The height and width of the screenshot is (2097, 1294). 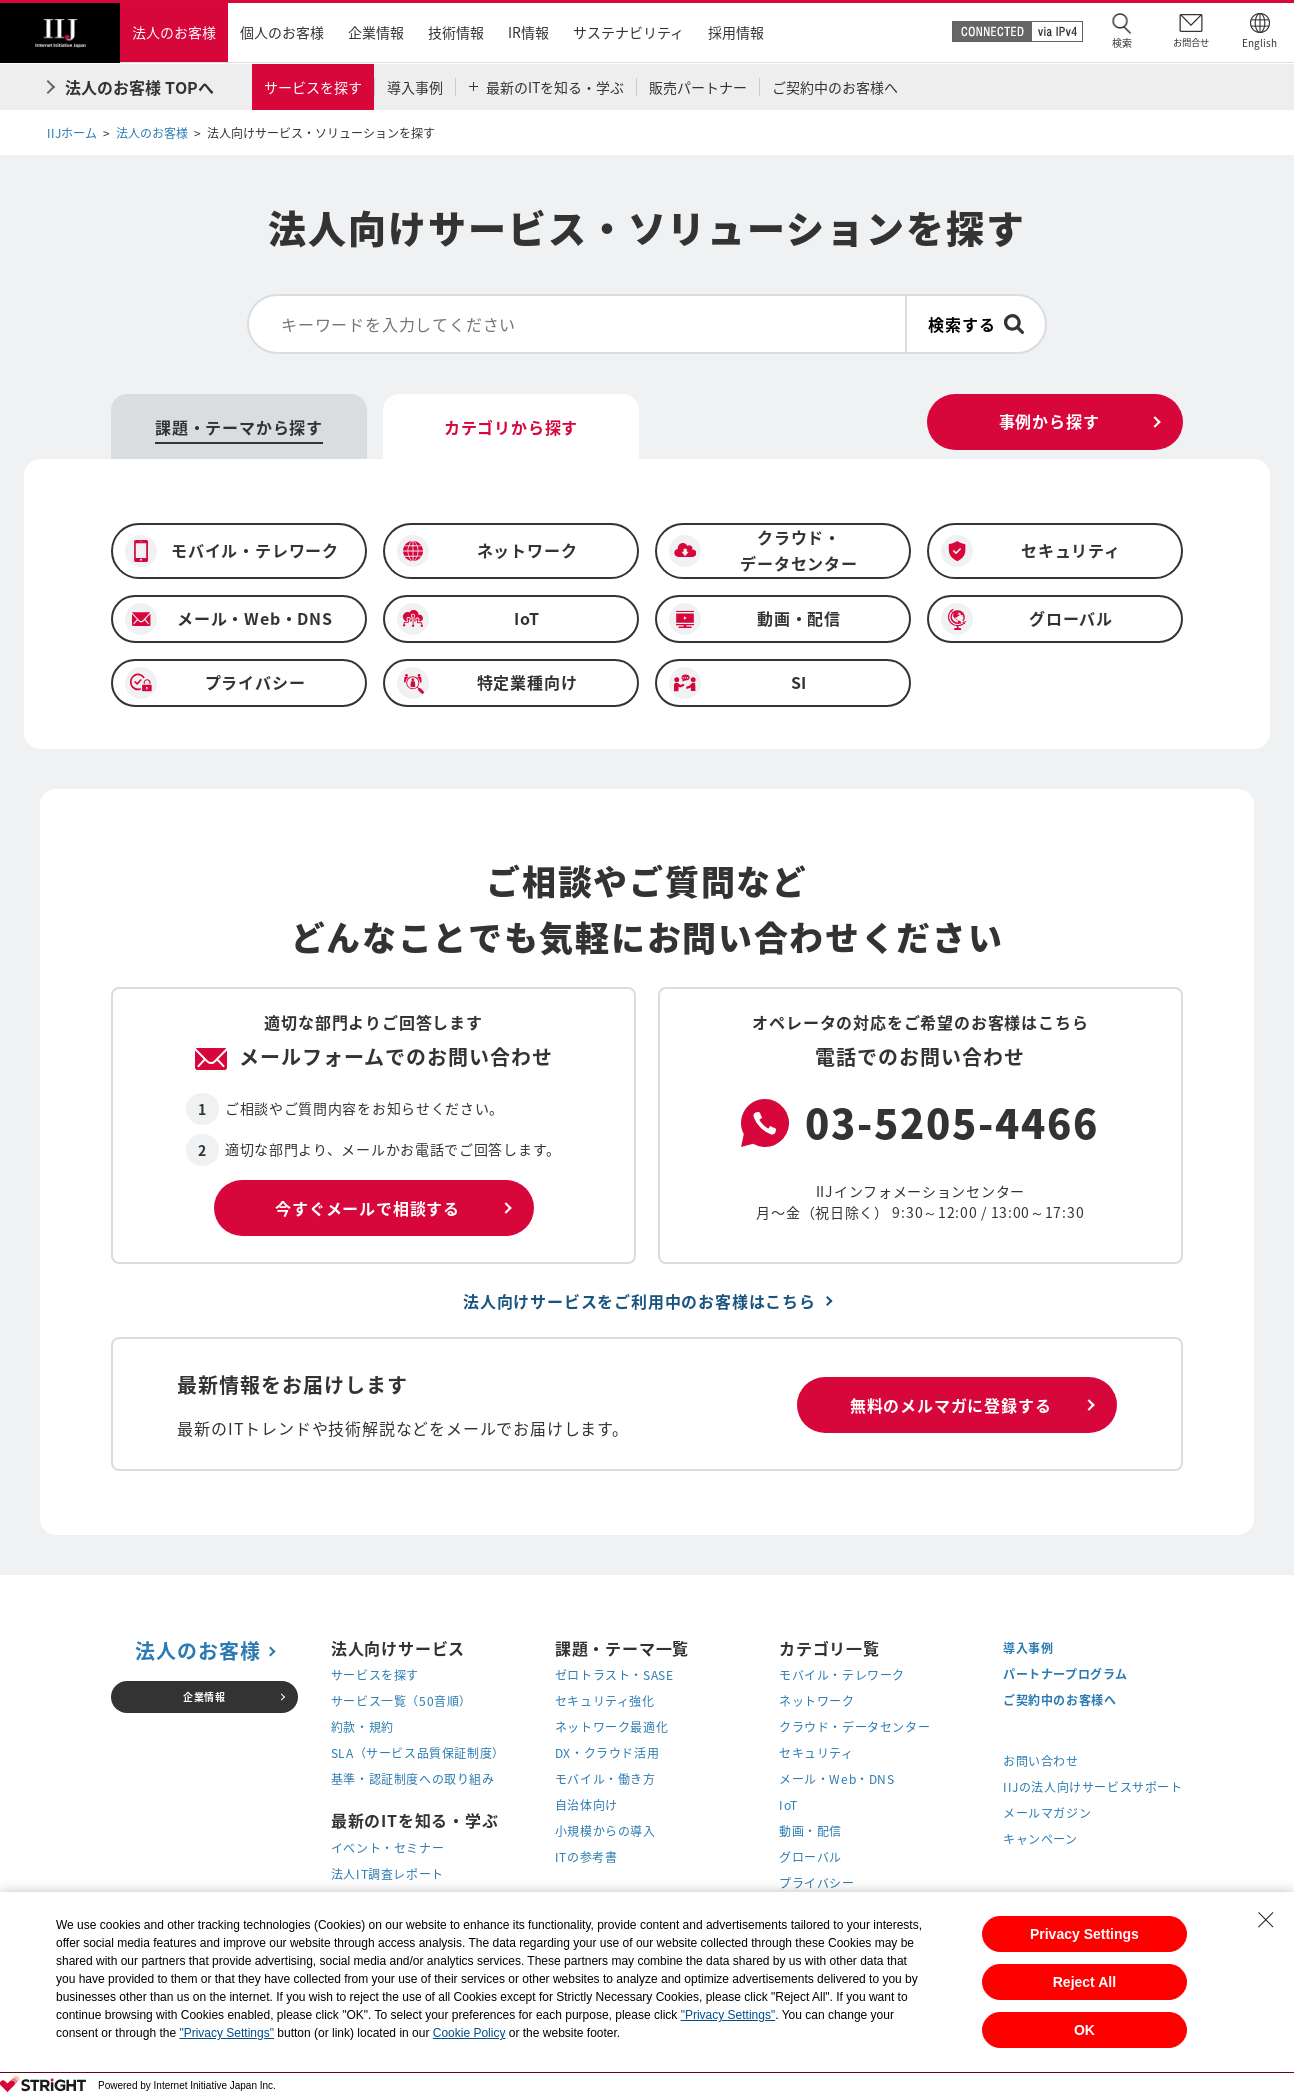 I want to click on モバイル・働き方, so click(x=605, y=1779).